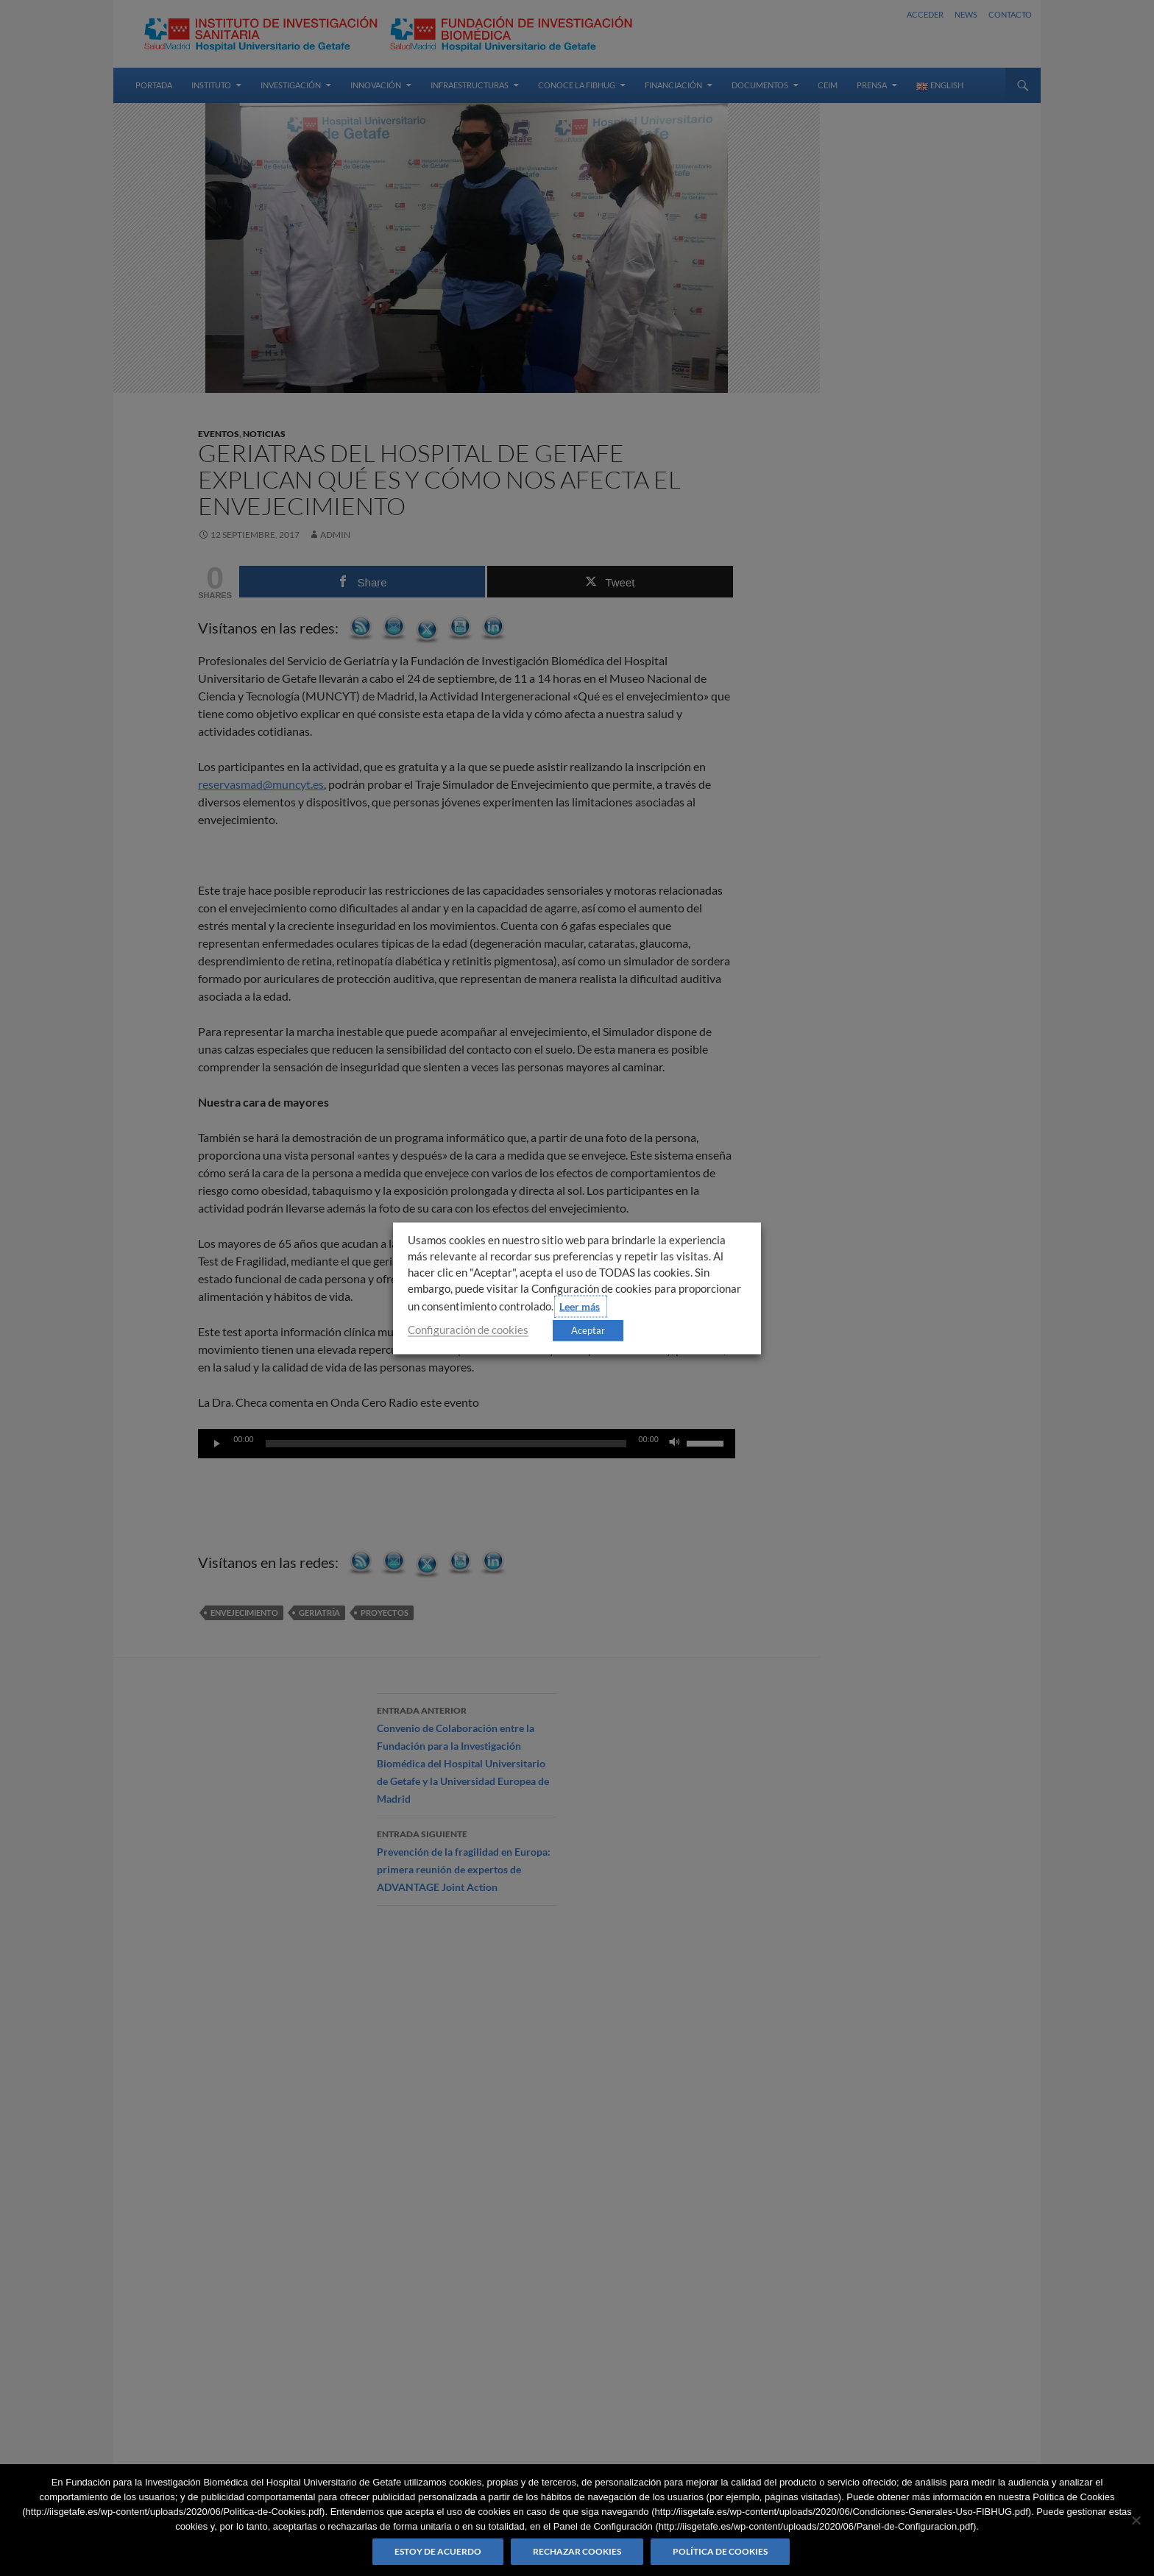 This screenshot has width=1154, height=2576. What do you see at coordinates (588, 1329) in the screenshot?
I see `Aceptar [button]` at bounding box center [588, 1329].